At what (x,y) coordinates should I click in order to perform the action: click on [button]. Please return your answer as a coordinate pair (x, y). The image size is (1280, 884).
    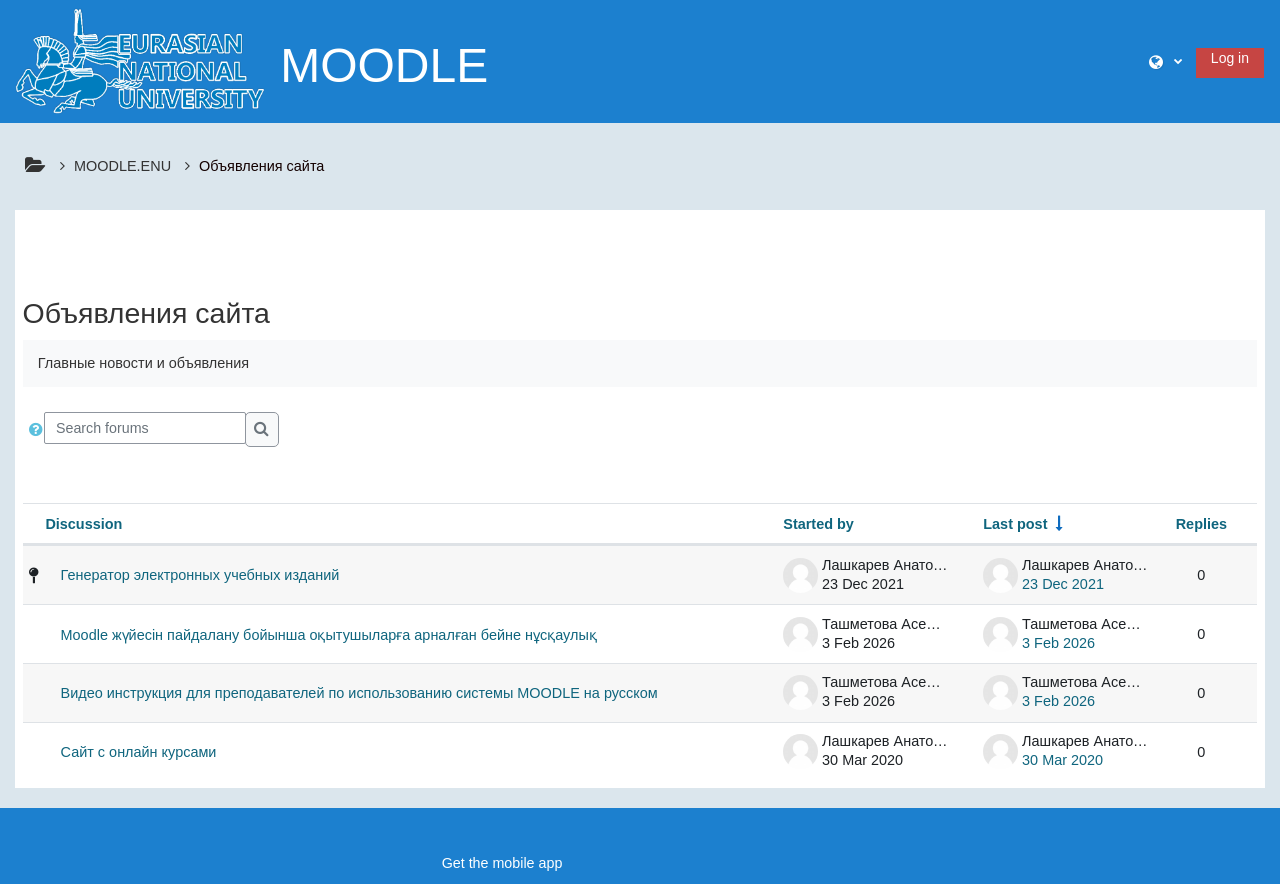
    Looking at the image, I should click on (1165, 62).